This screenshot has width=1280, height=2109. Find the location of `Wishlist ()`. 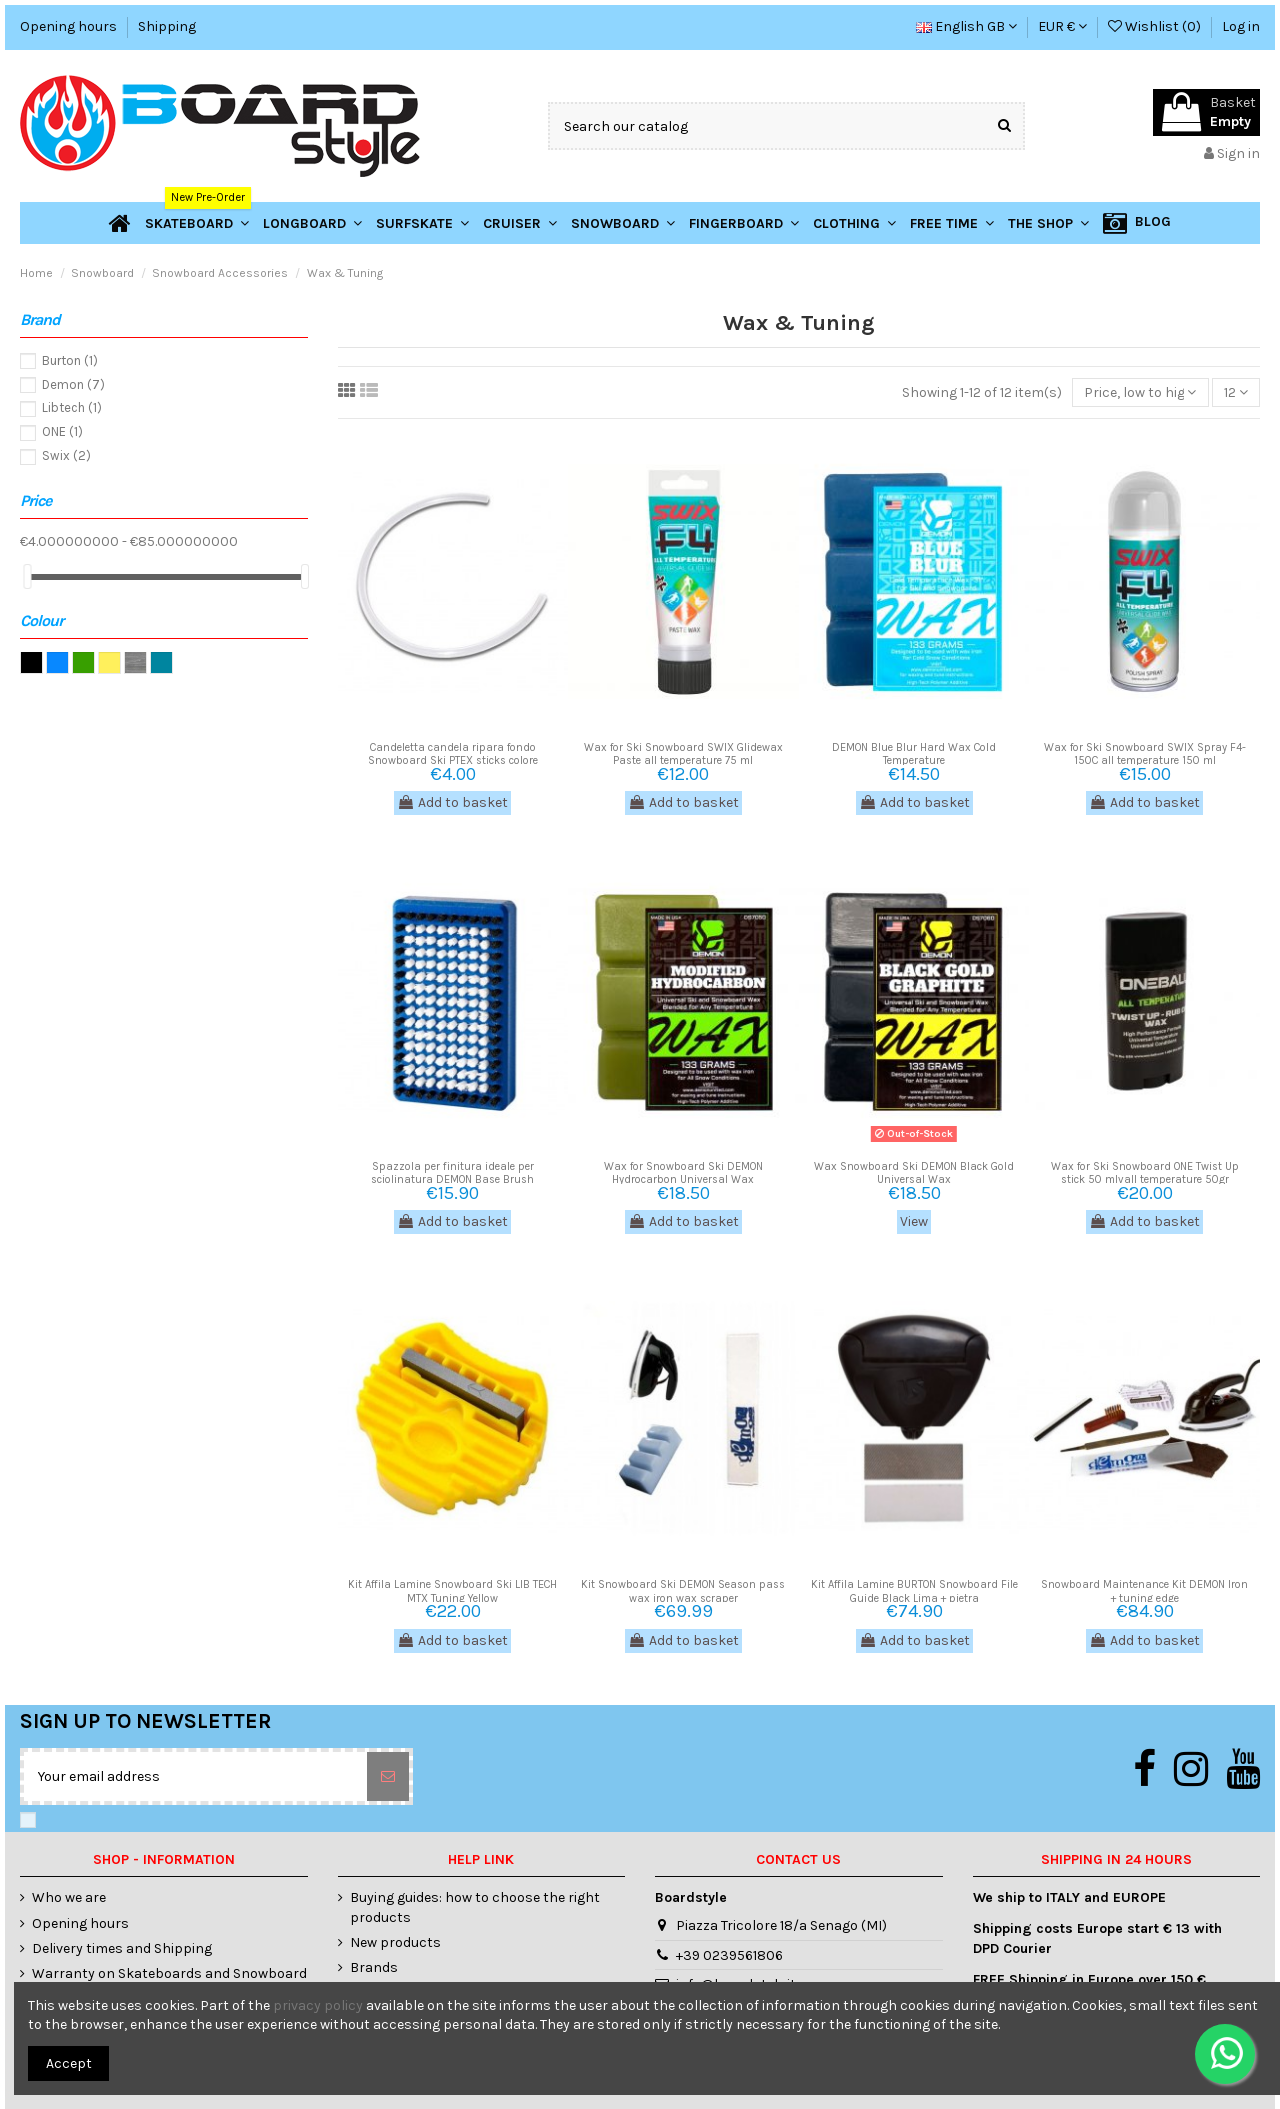

Wishlist () is located at coordinates (1156, 26).